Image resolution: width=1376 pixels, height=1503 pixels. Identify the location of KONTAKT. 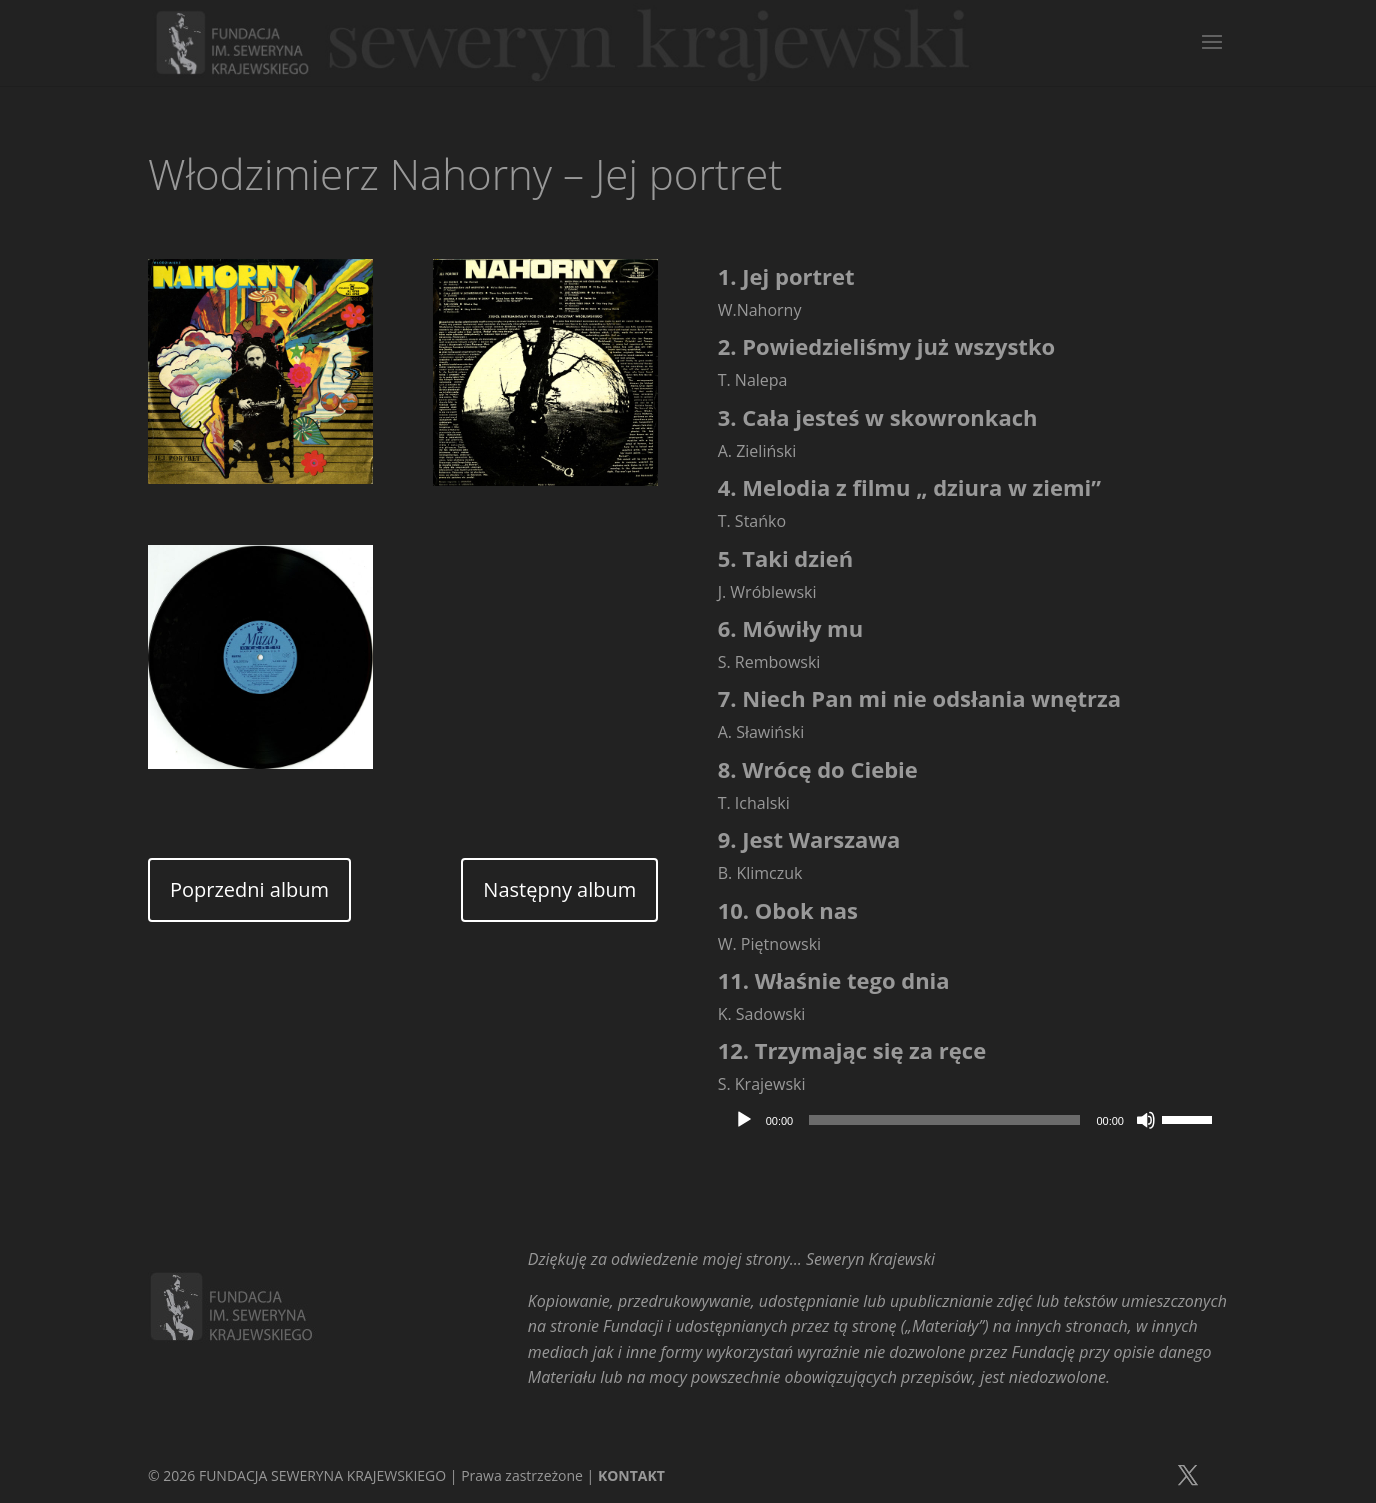
(631, 1475).